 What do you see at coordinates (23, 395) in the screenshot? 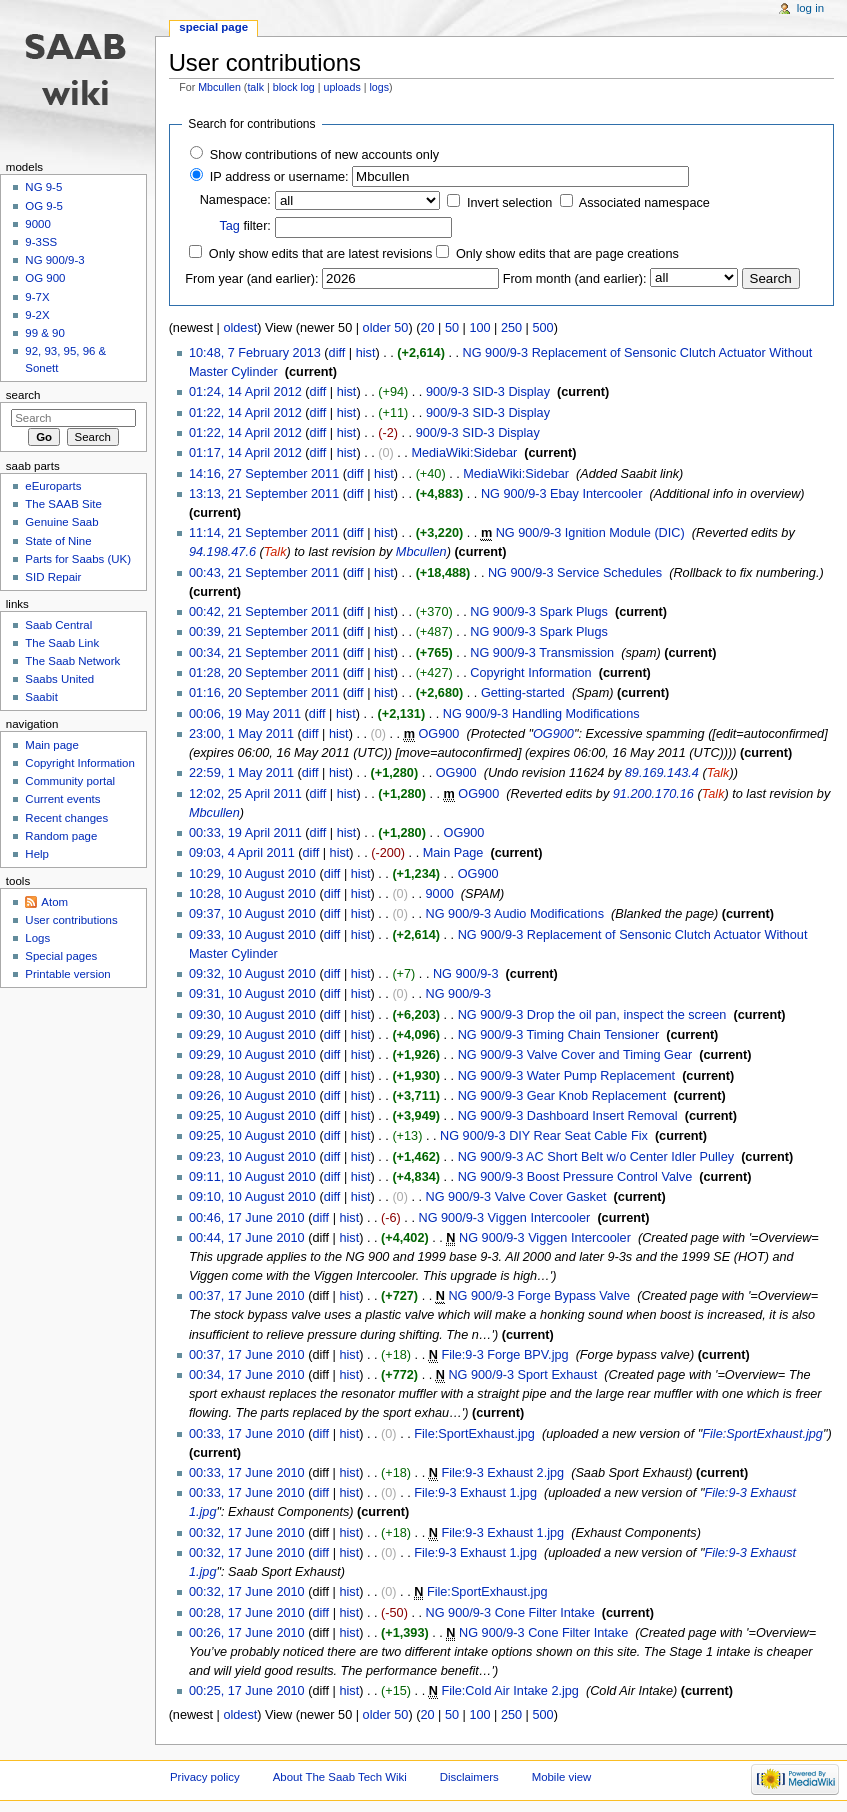
I see `Search` at bounding box center [23, 395].